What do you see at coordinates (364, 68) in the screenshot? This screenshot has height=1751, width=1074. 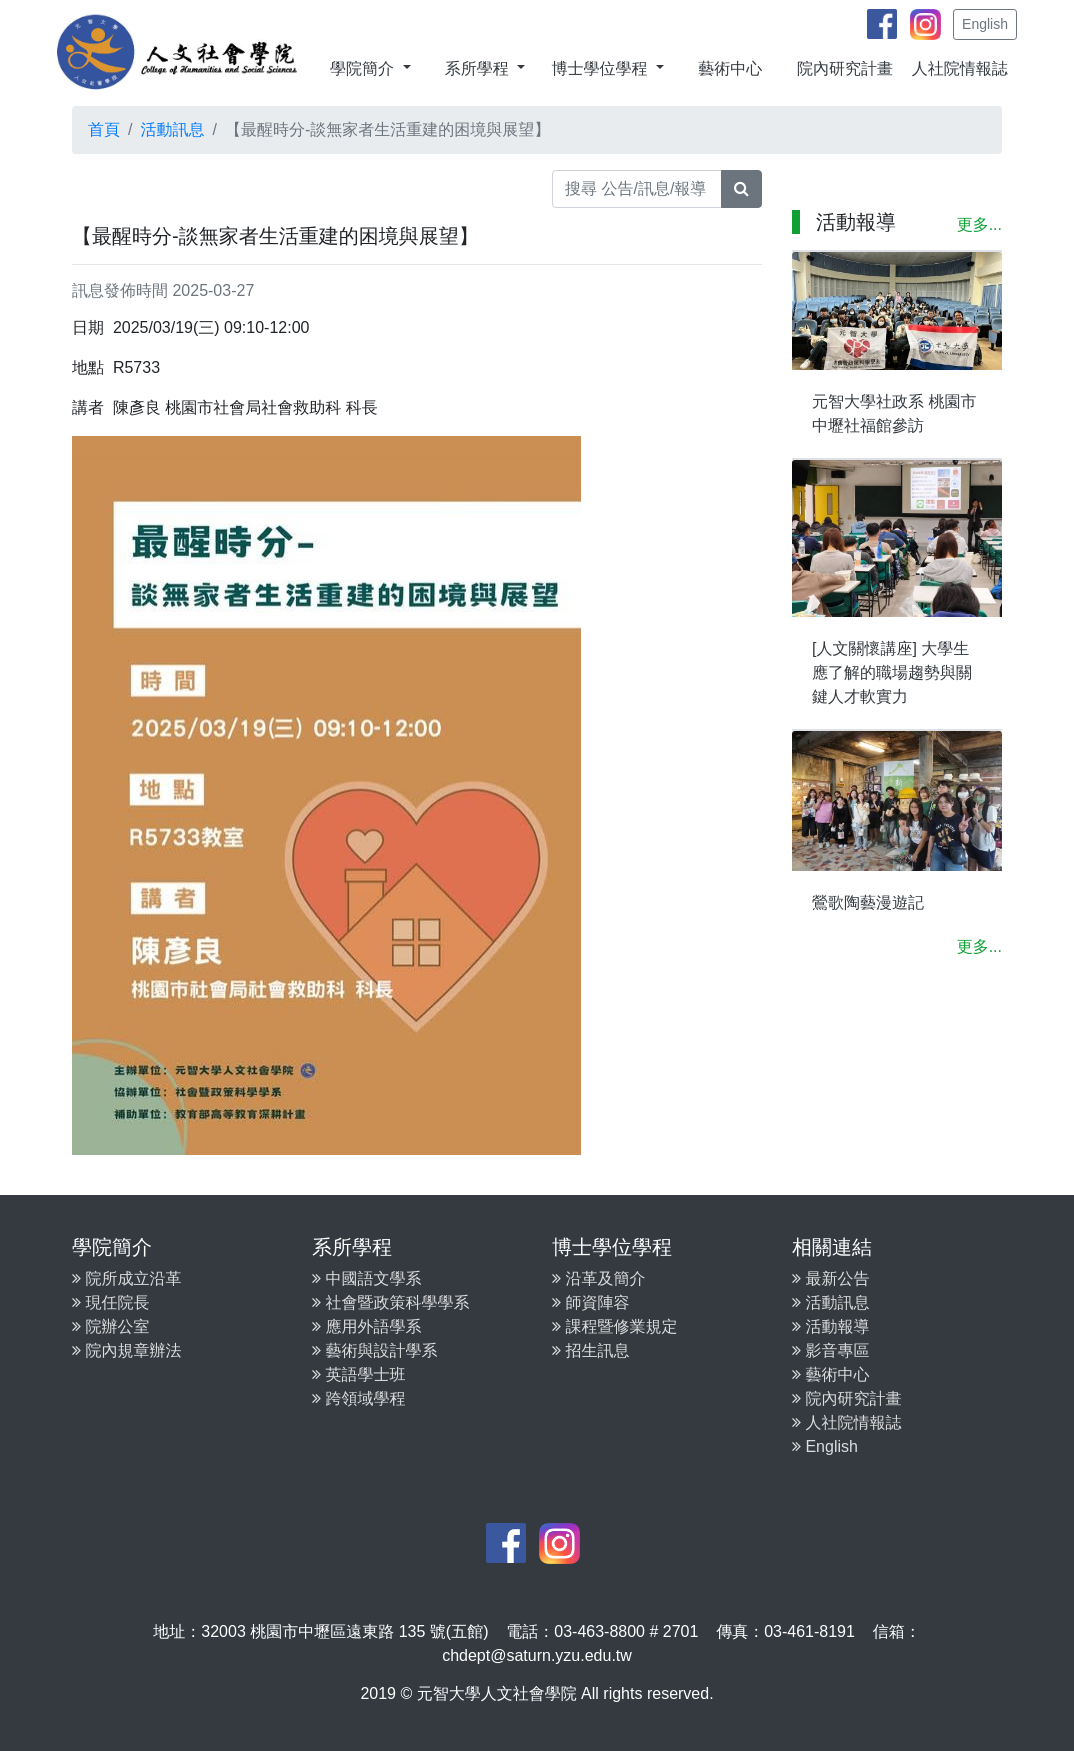 I see `學院簡介 [button]` at bounding box center [364, 68].